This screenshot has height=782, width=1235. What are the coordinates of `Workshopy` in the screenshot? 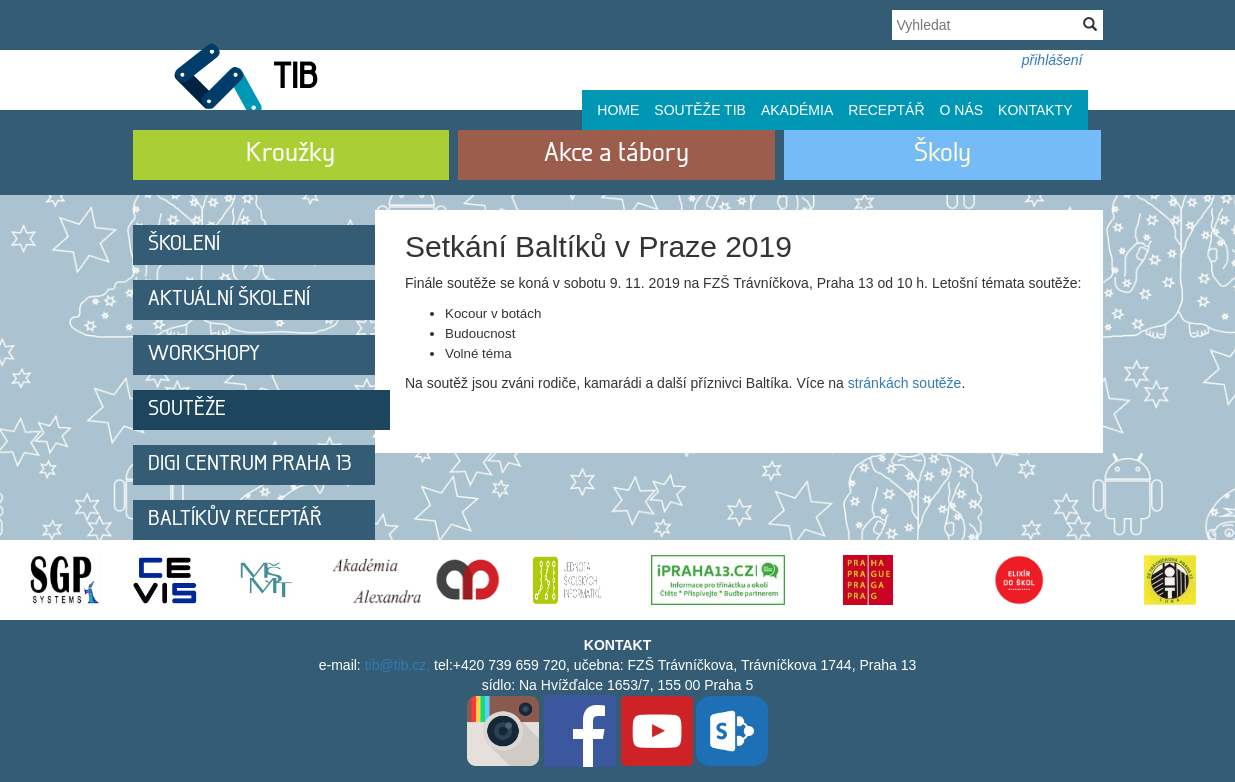 It's located at (204, 354).